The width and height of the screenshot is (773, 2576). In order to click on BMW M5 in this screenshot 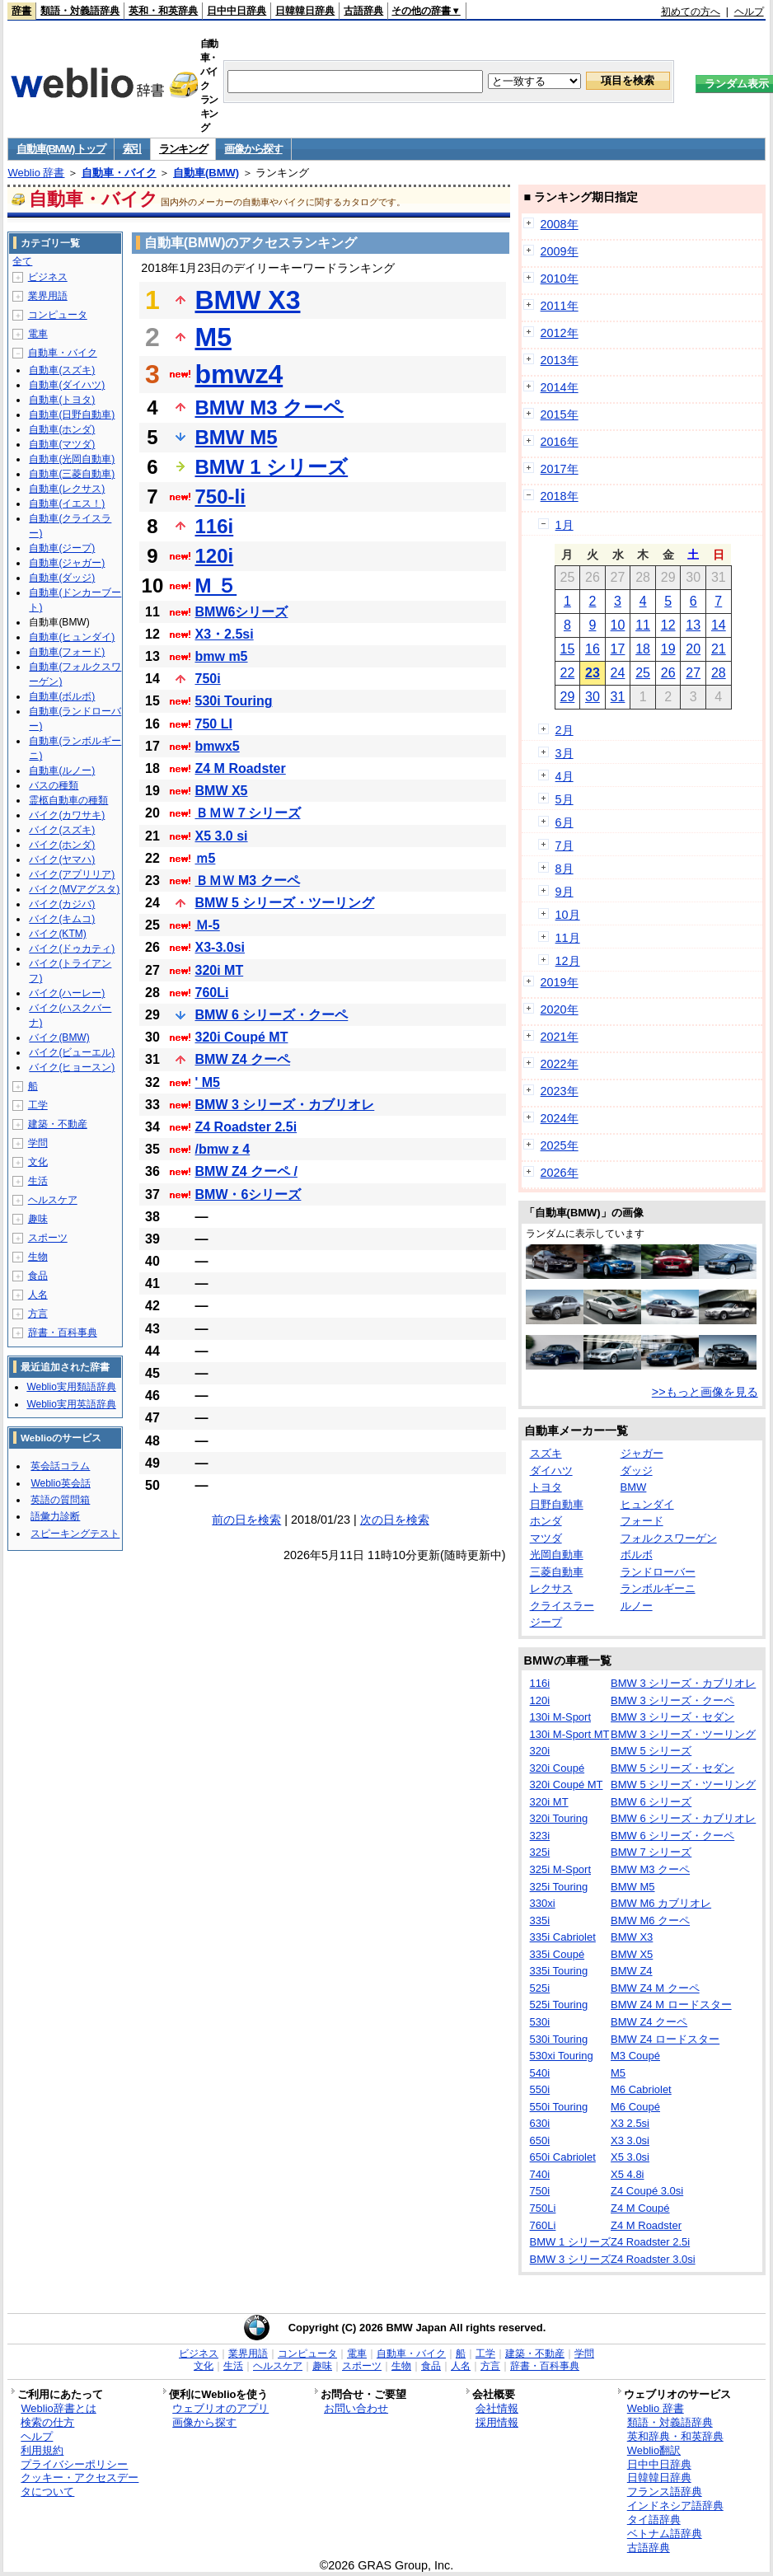, I will do `click(236, 437)`.